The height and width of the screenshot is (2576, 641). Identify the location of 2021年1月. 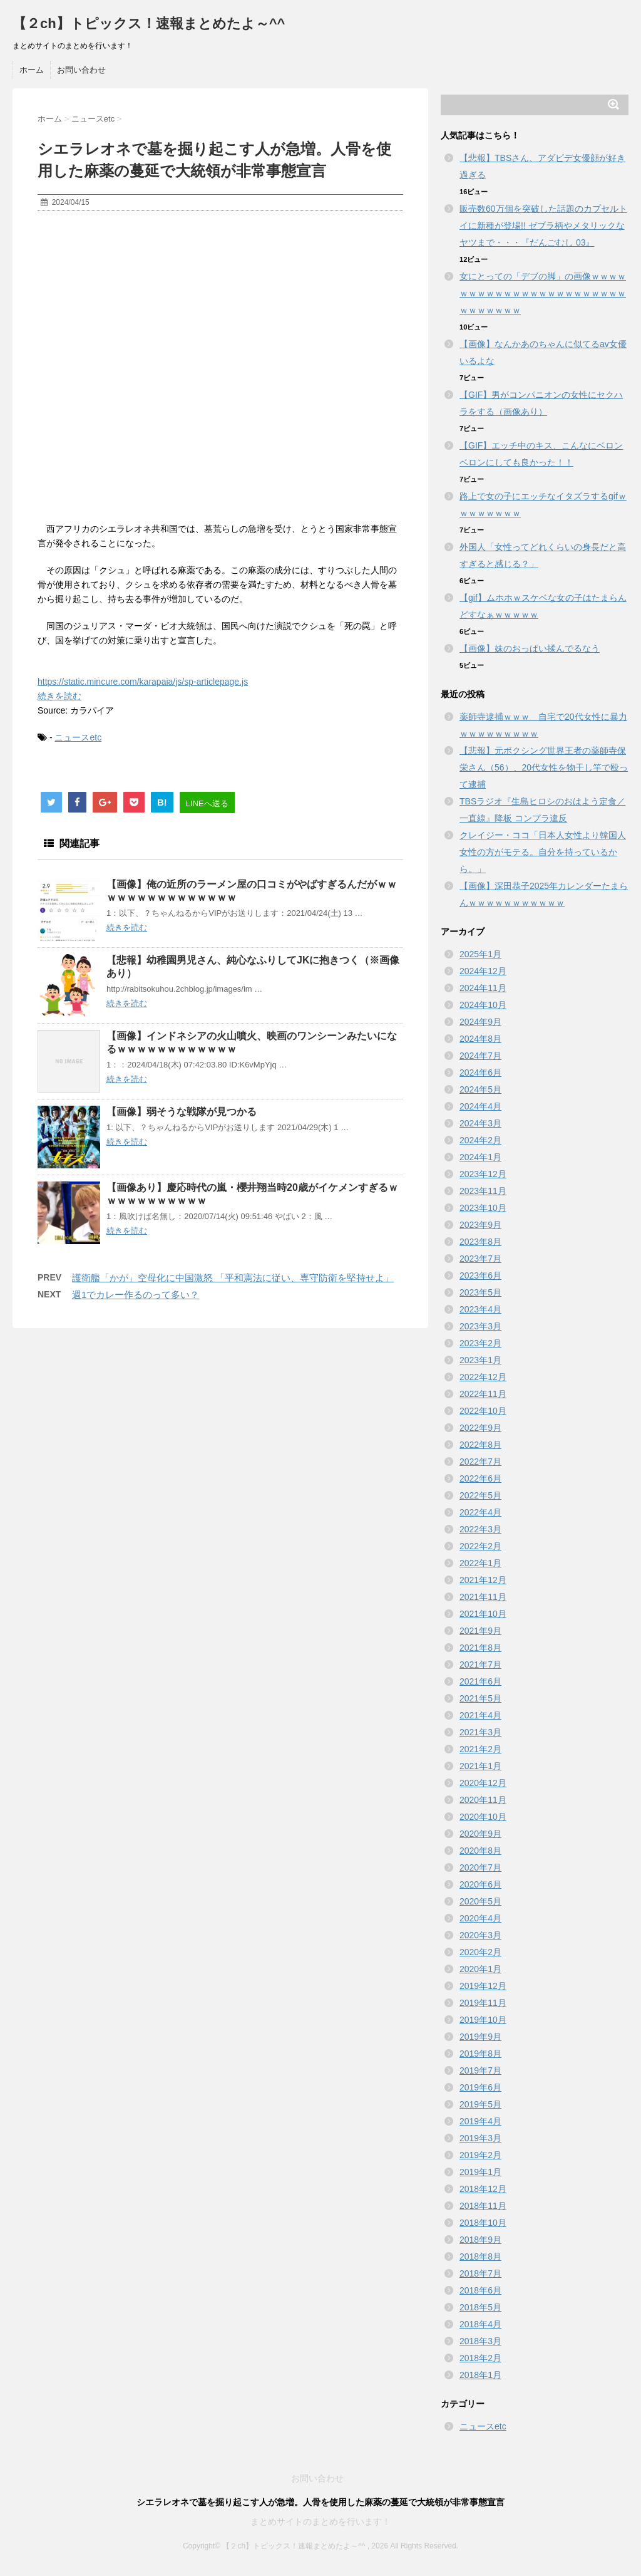
(480, 1766).